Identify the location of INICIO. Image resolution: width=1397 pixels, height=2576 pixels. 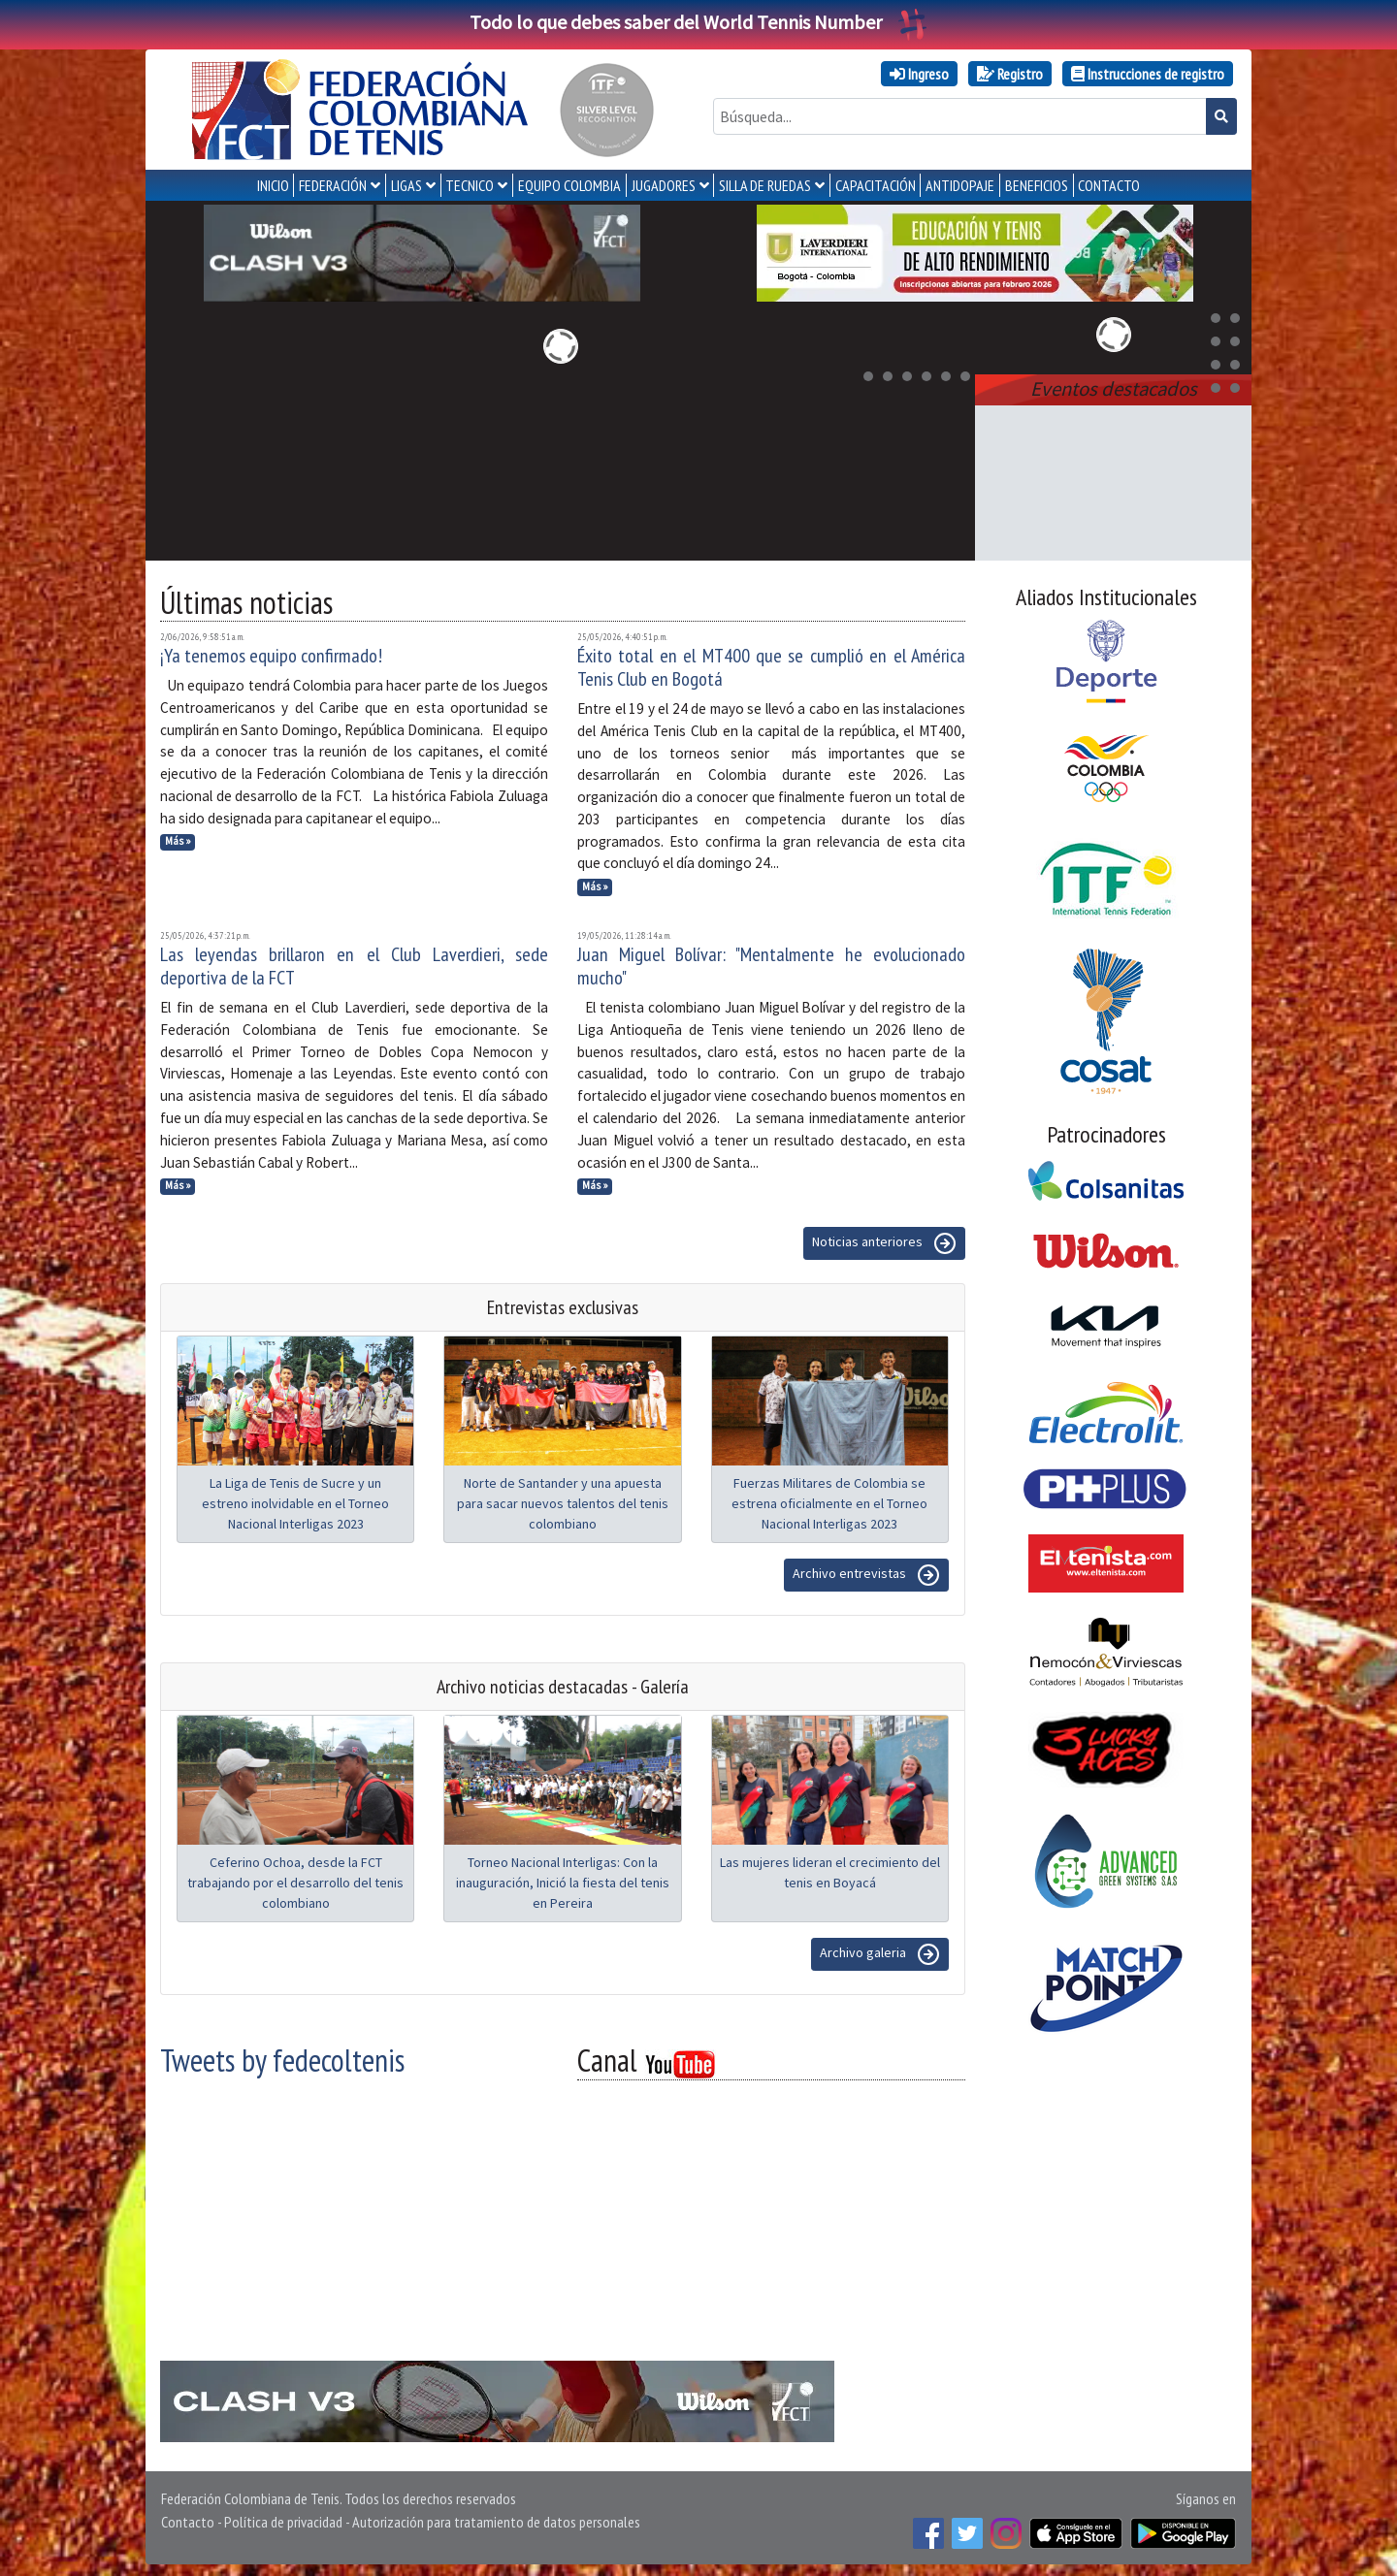
(273, 185).